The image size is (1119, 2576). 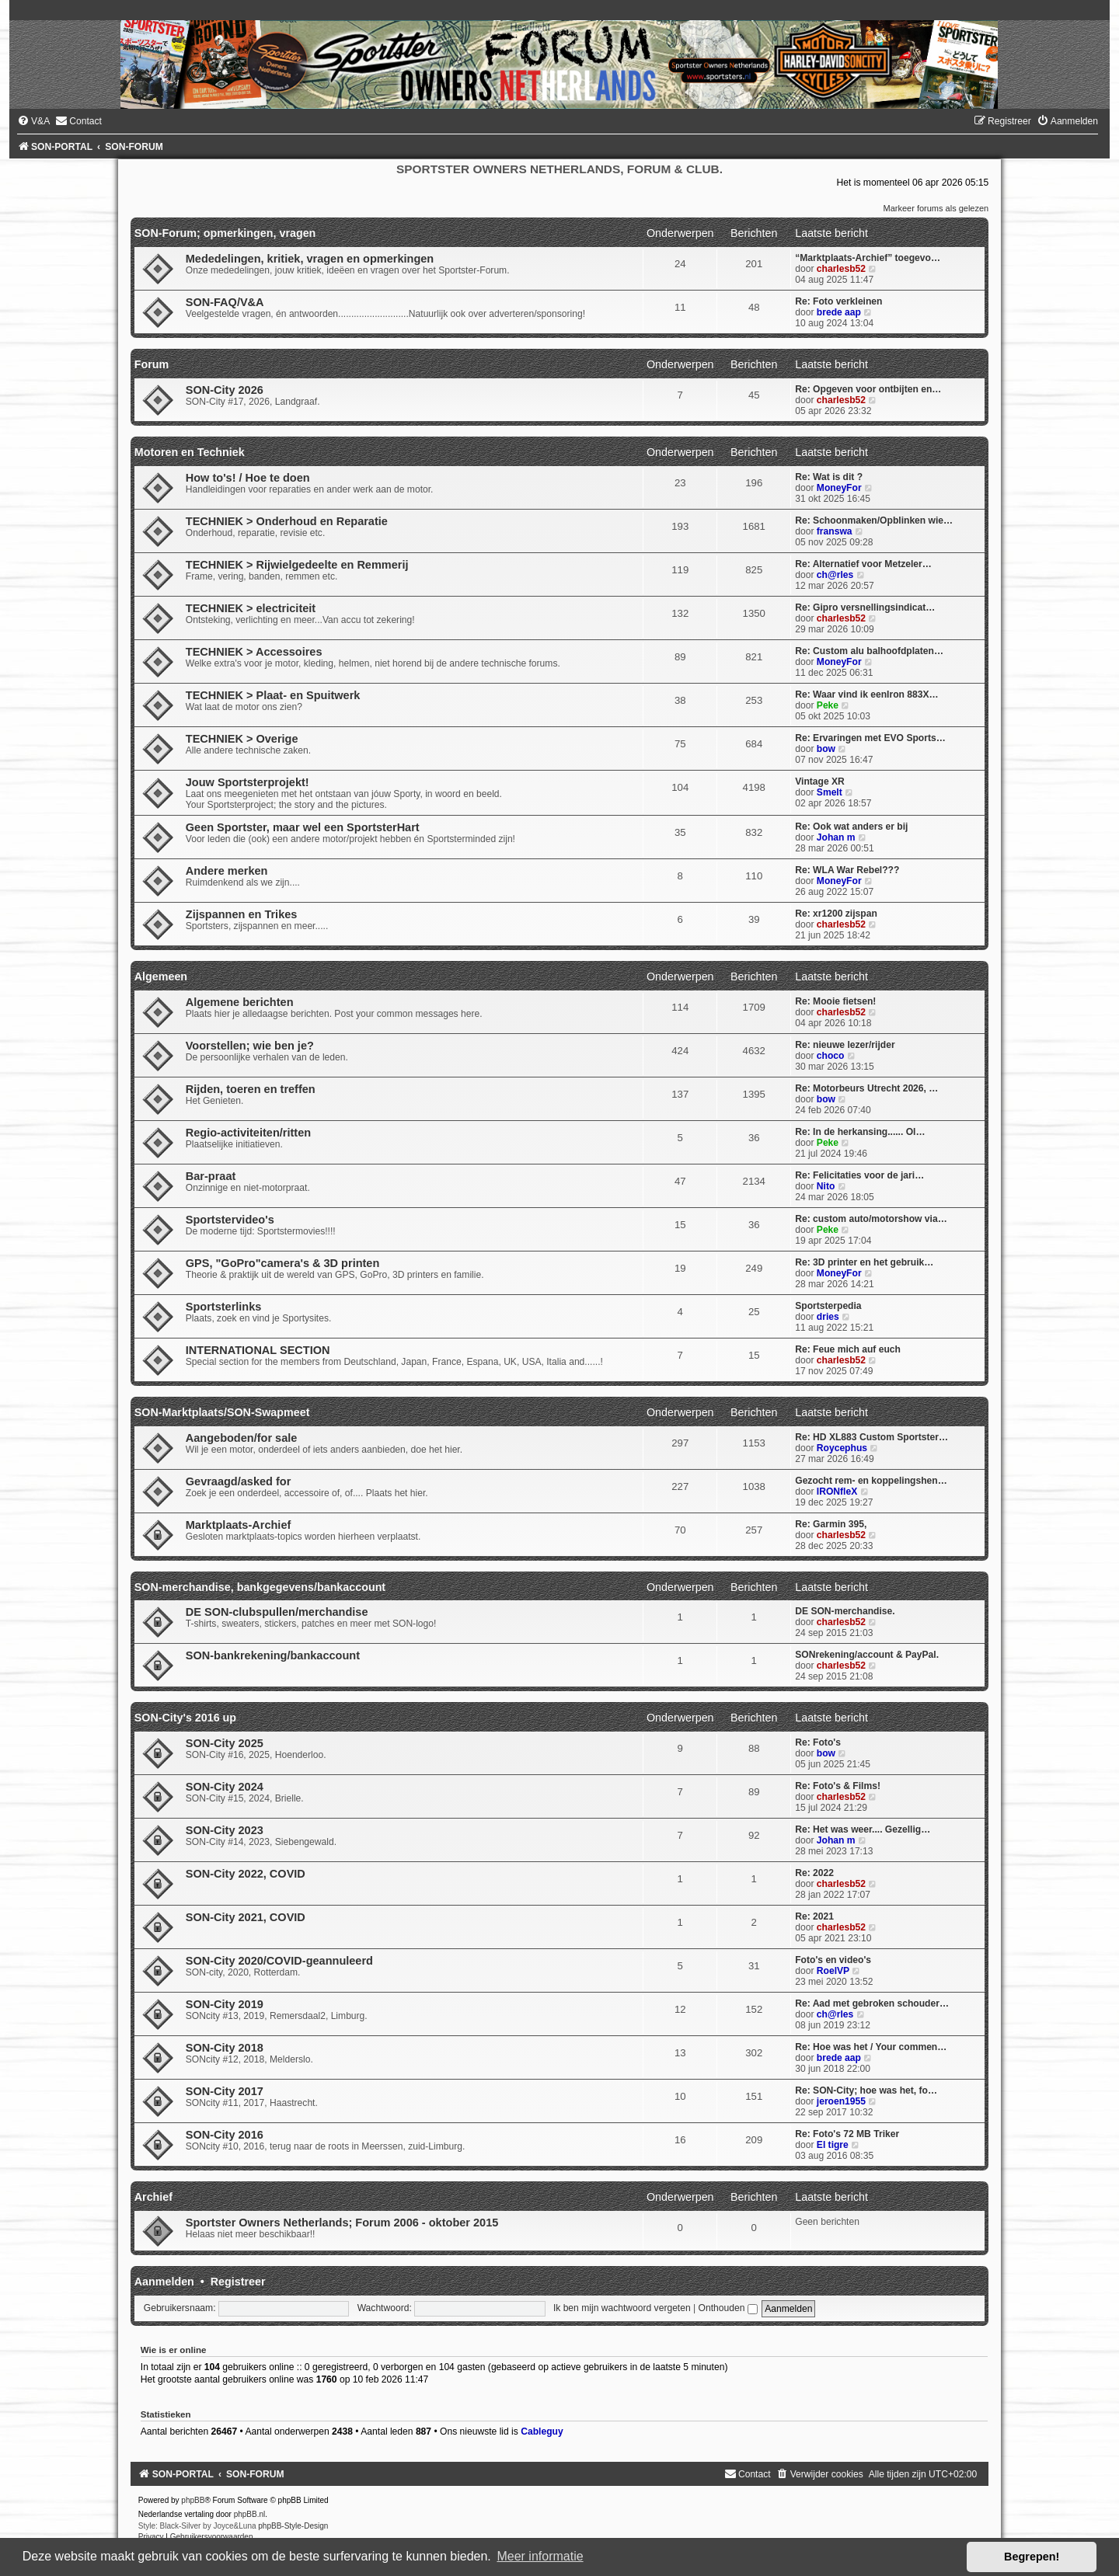 I want to click on Onthouden, so click(x=728, y=2308).